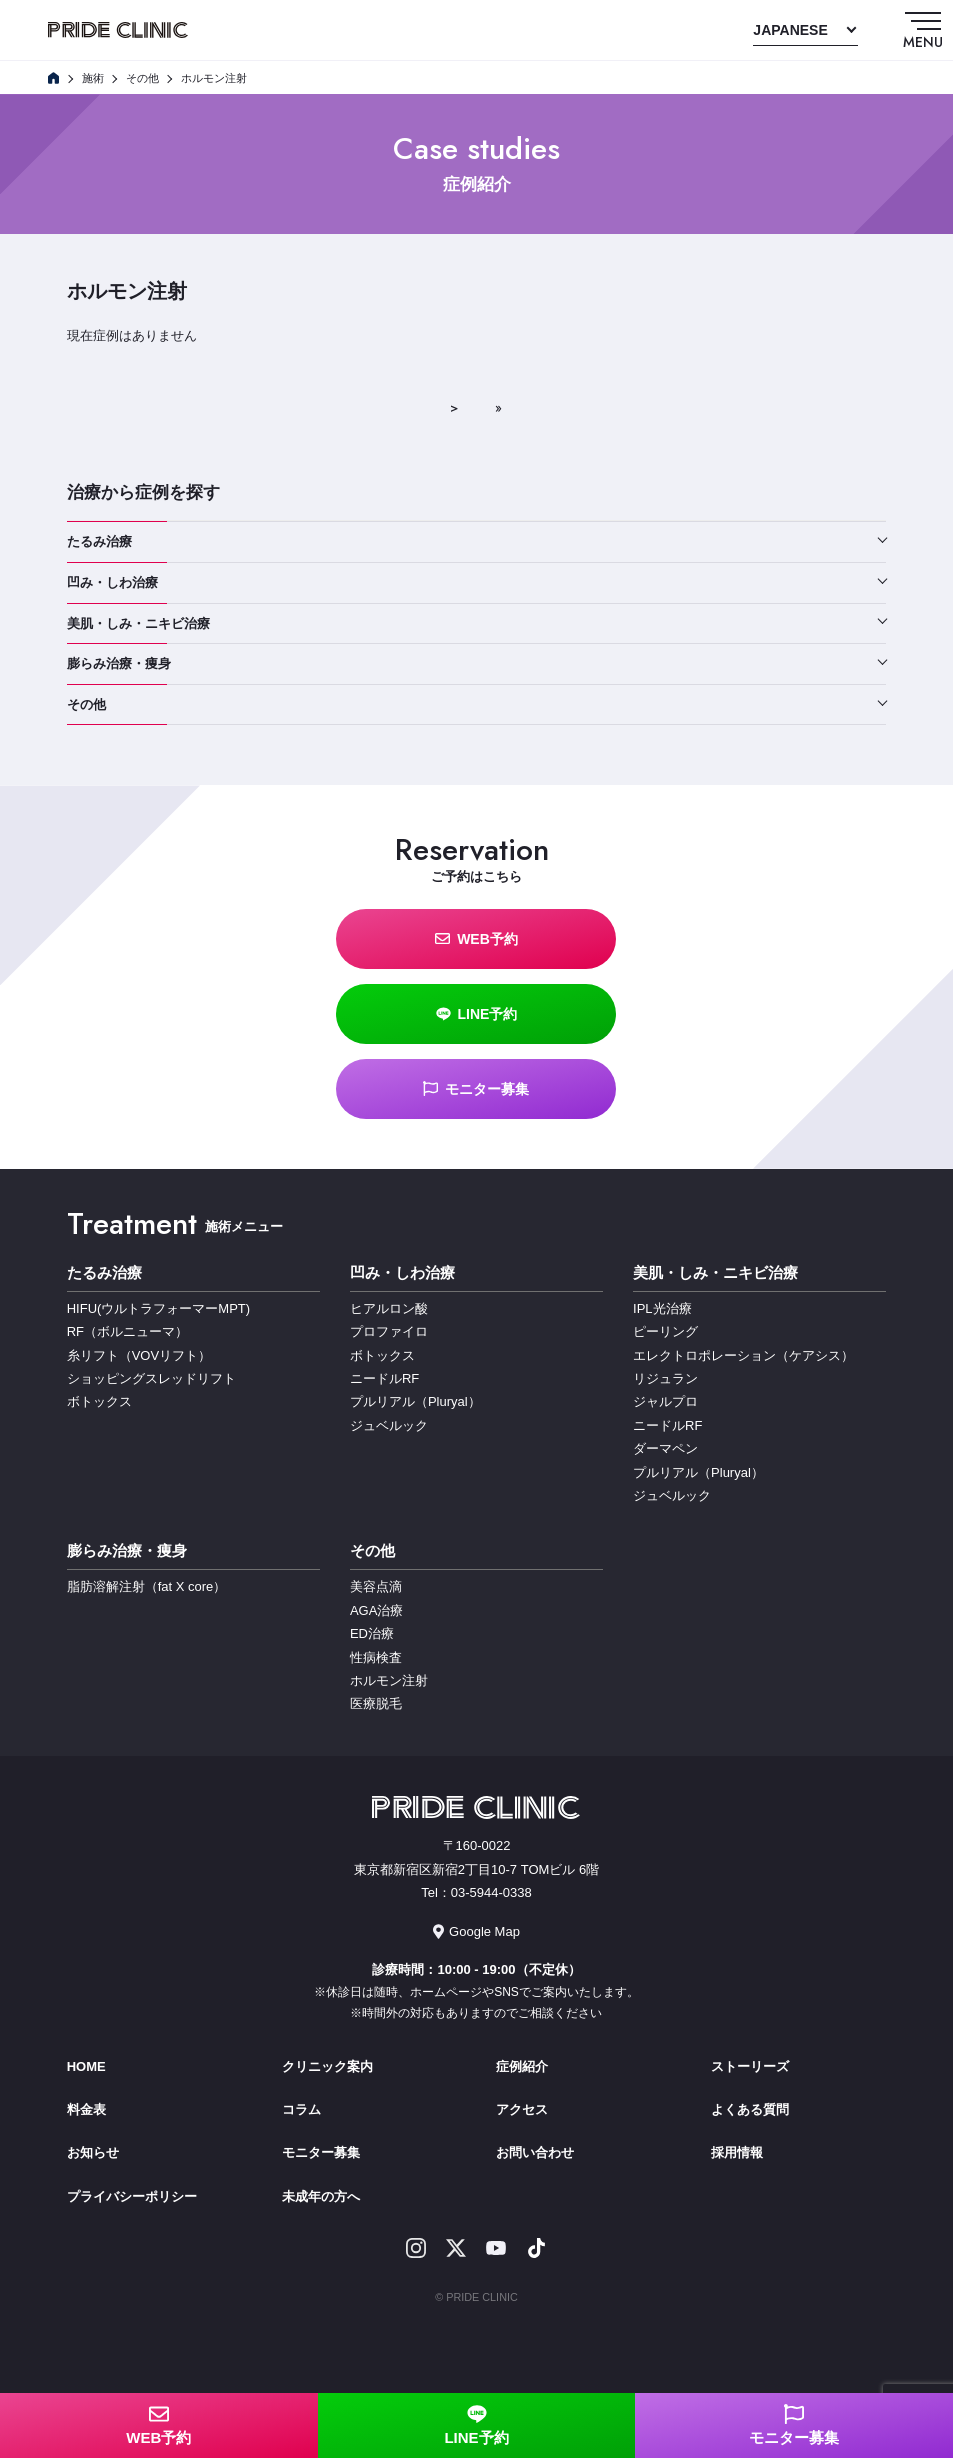 This screenshot has height=2458, width=953. I want to click on アクセス, so click(522, 2109).